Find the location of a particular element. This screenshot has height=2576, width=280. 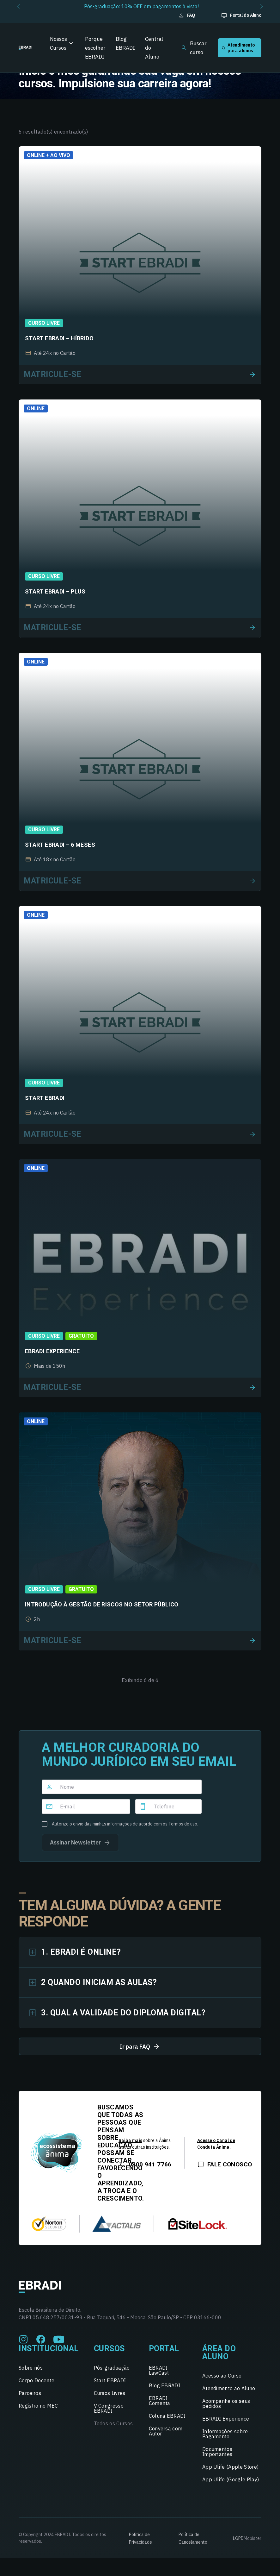

Mobister is located at coordinates (252, 2538).